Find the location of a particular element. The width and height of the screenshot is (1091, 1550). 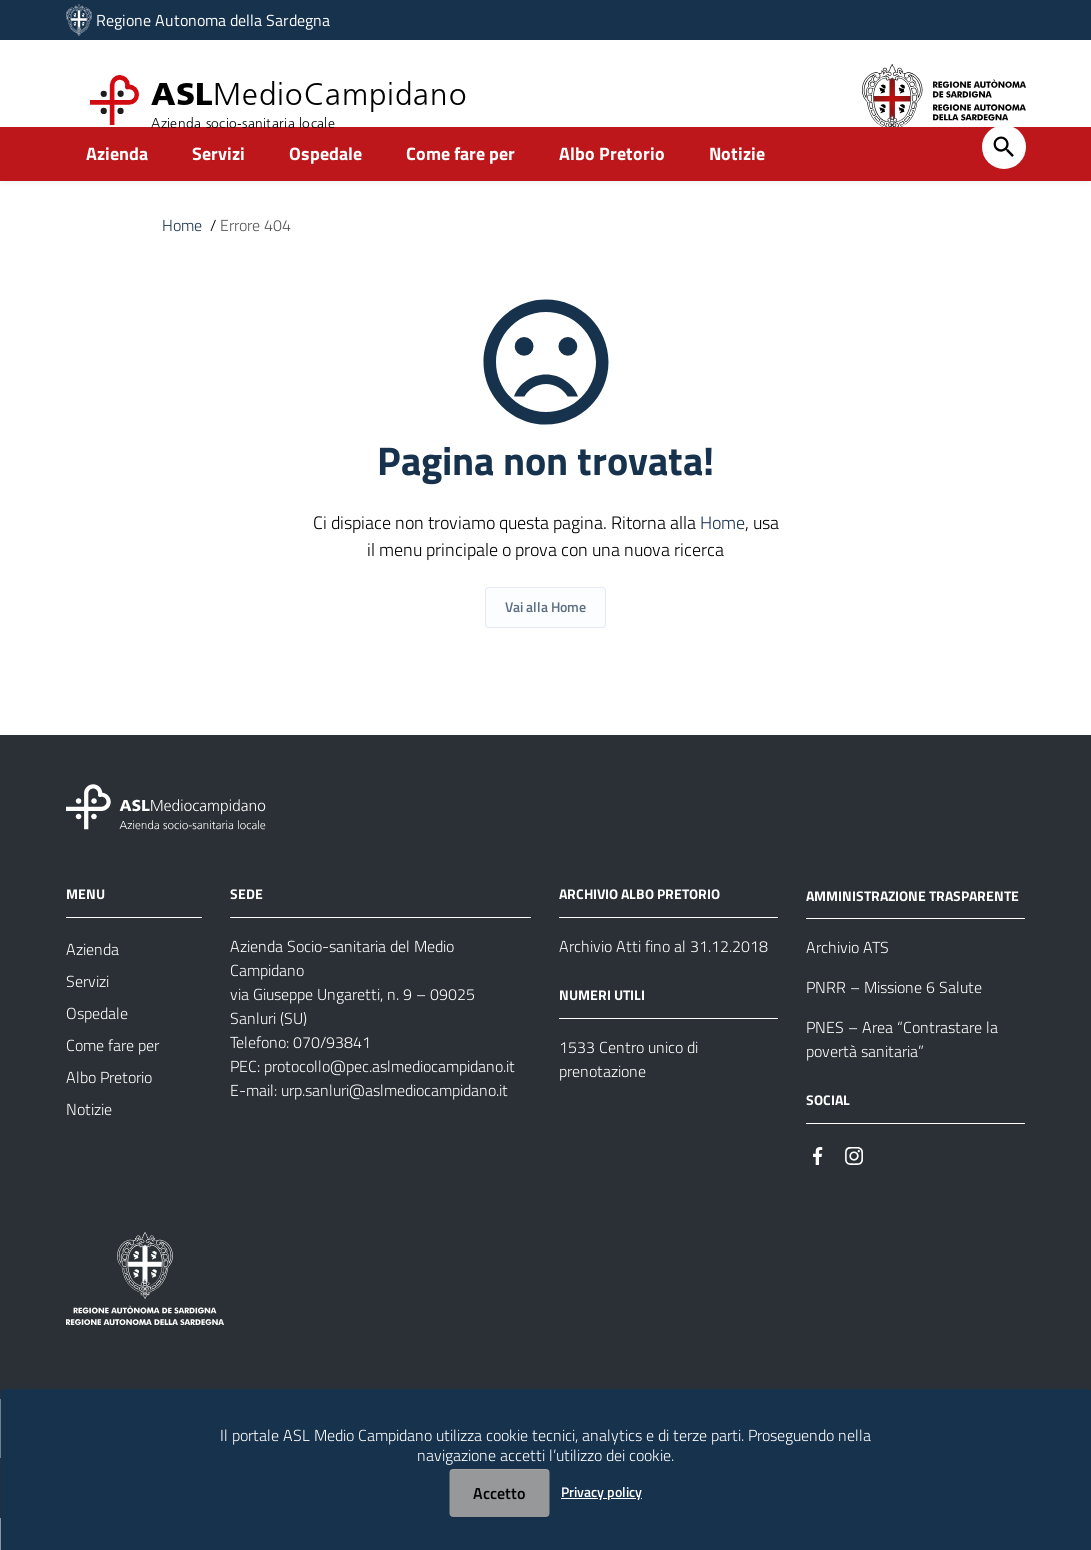

Archivio Atti fino al 31.12.2018 is located at coordinates (663, 978).